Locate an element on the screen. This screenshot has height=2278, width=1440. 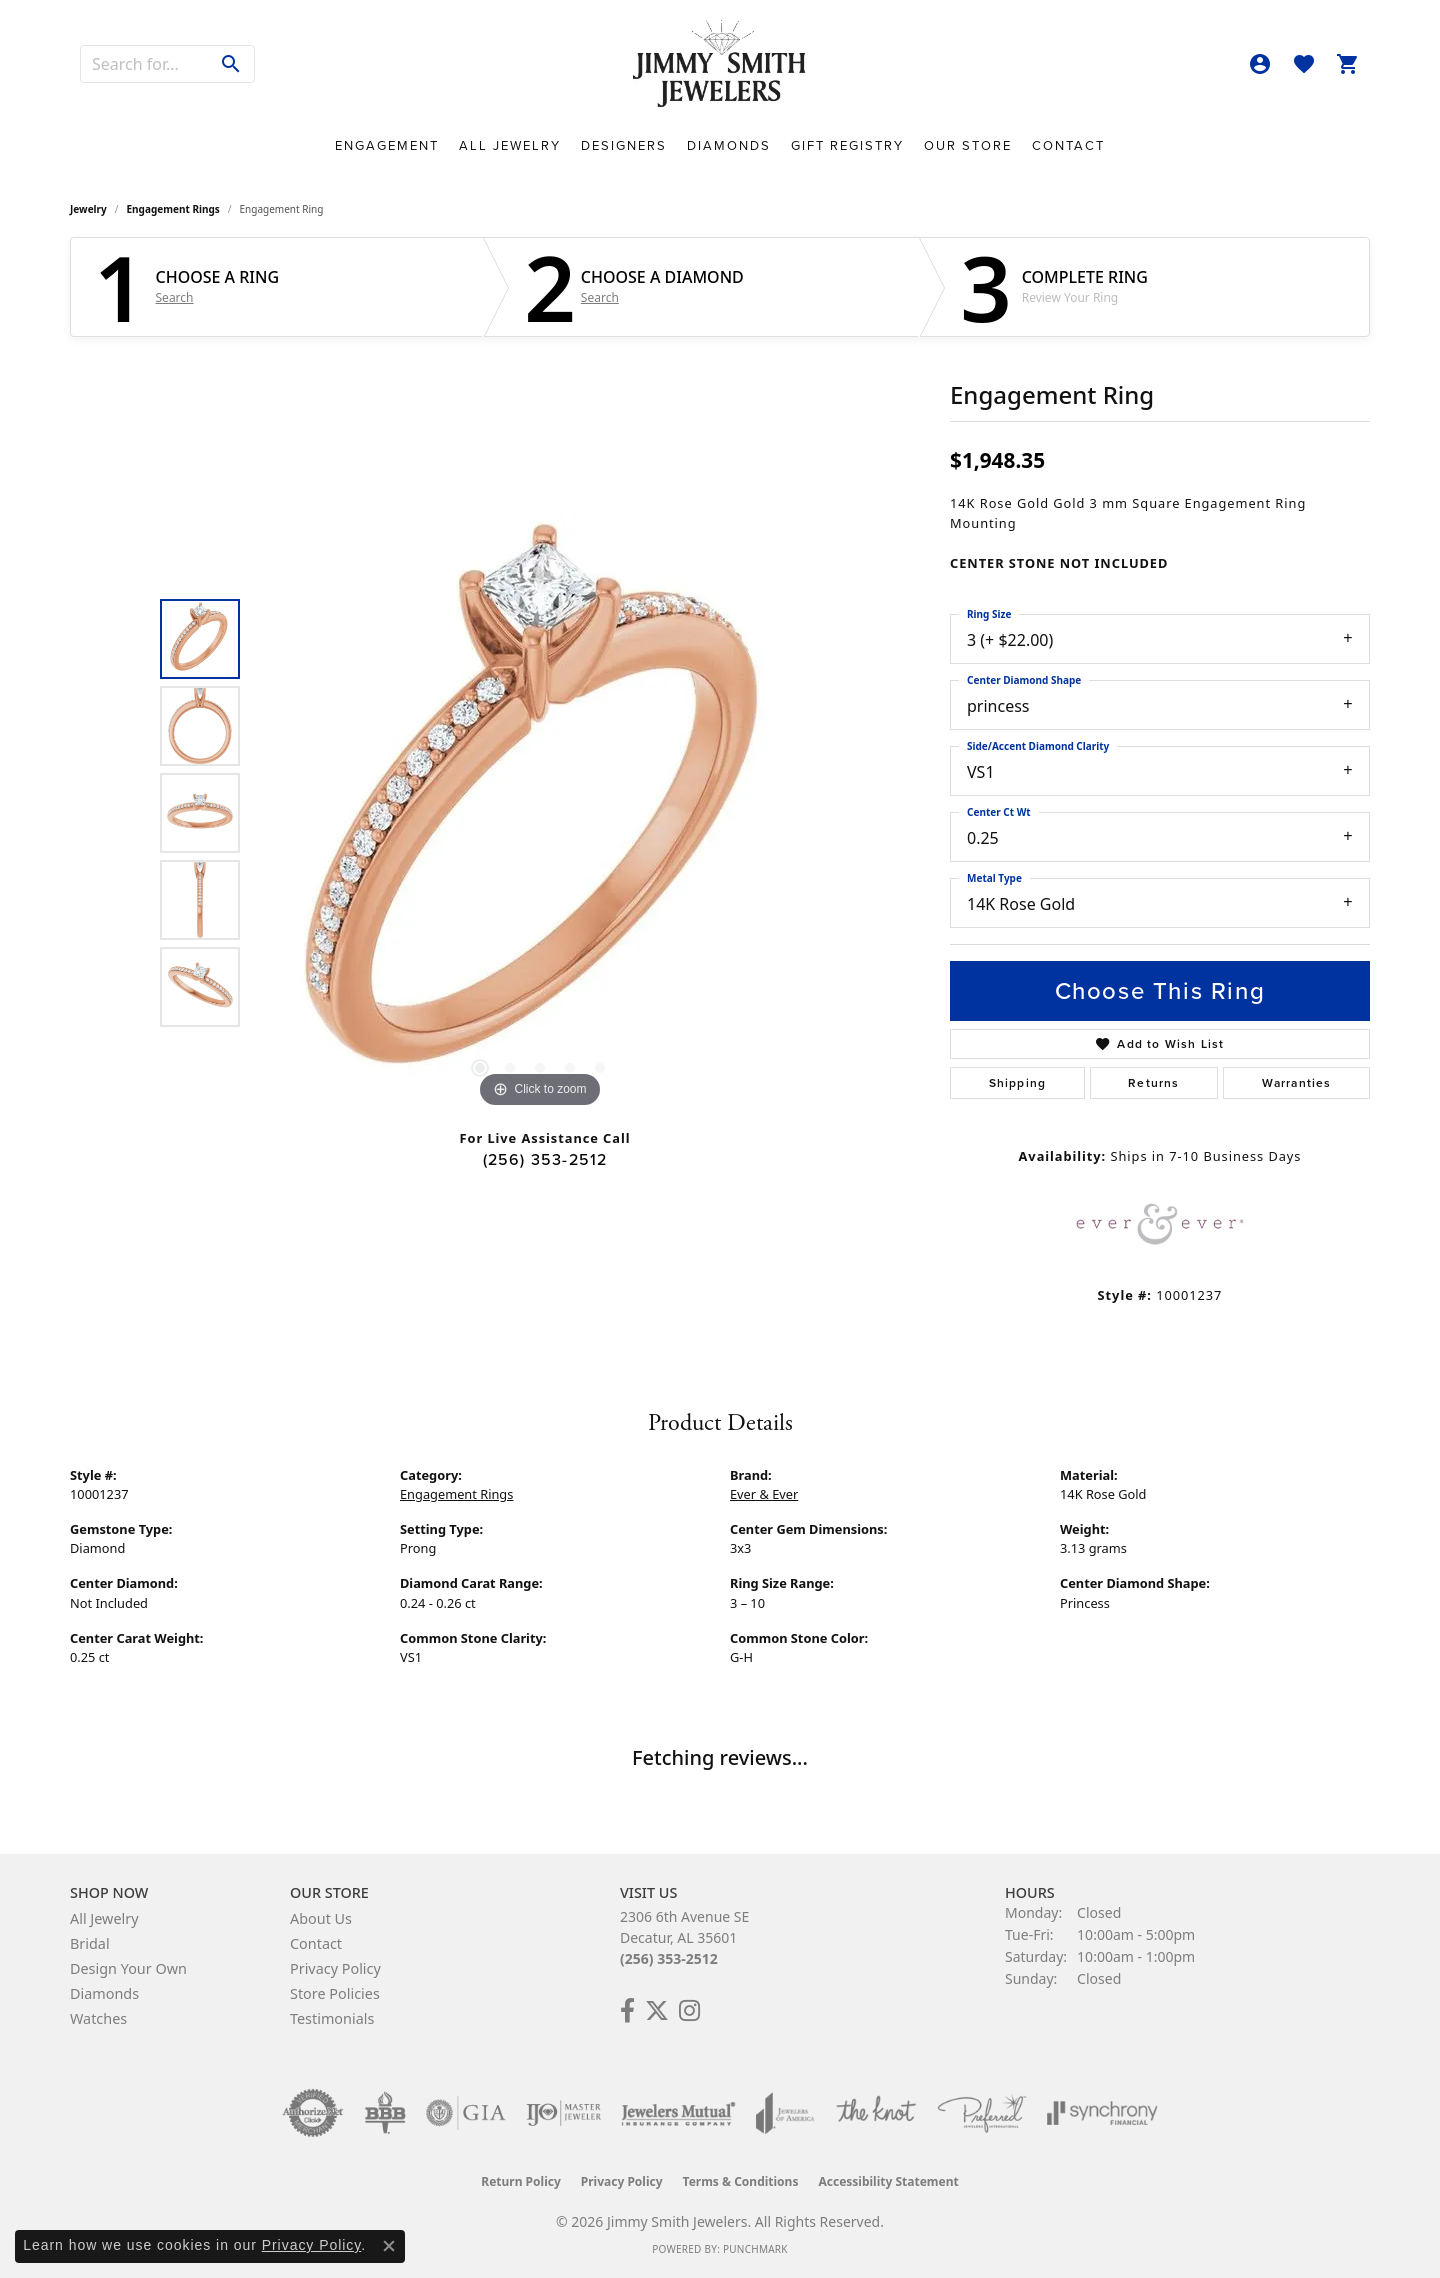
Store Policies is located at coordinates (335, 1993).